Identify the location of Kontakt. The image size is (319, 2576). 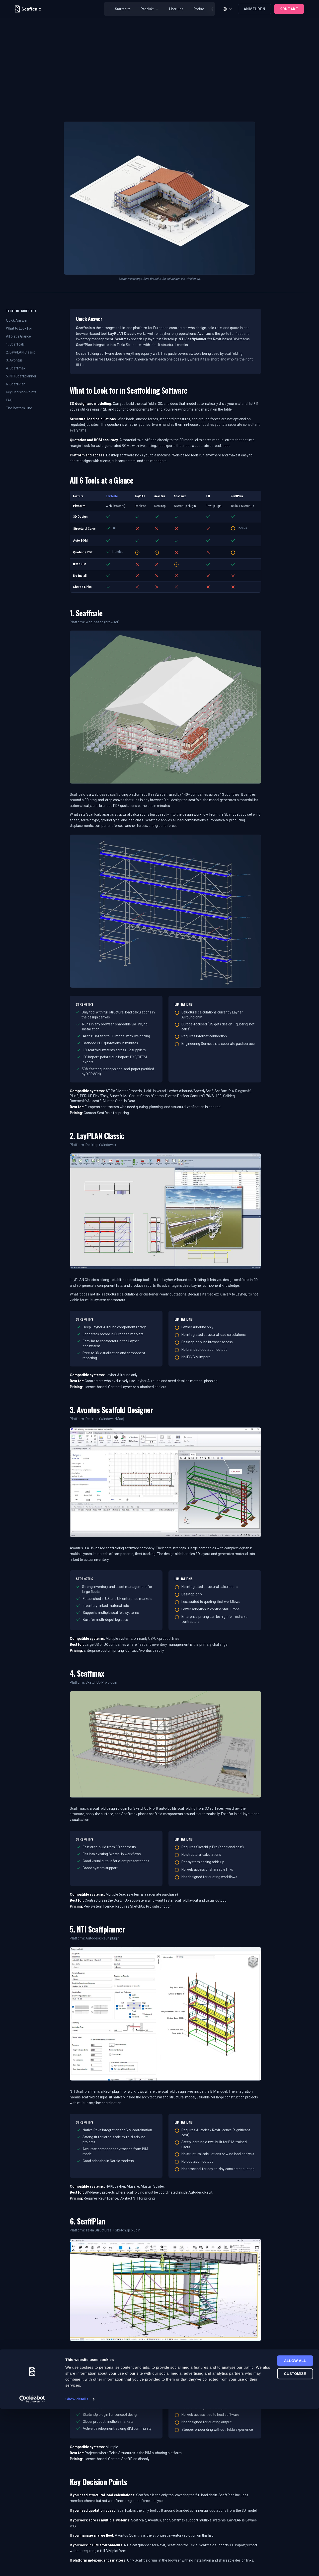
(289, 9).